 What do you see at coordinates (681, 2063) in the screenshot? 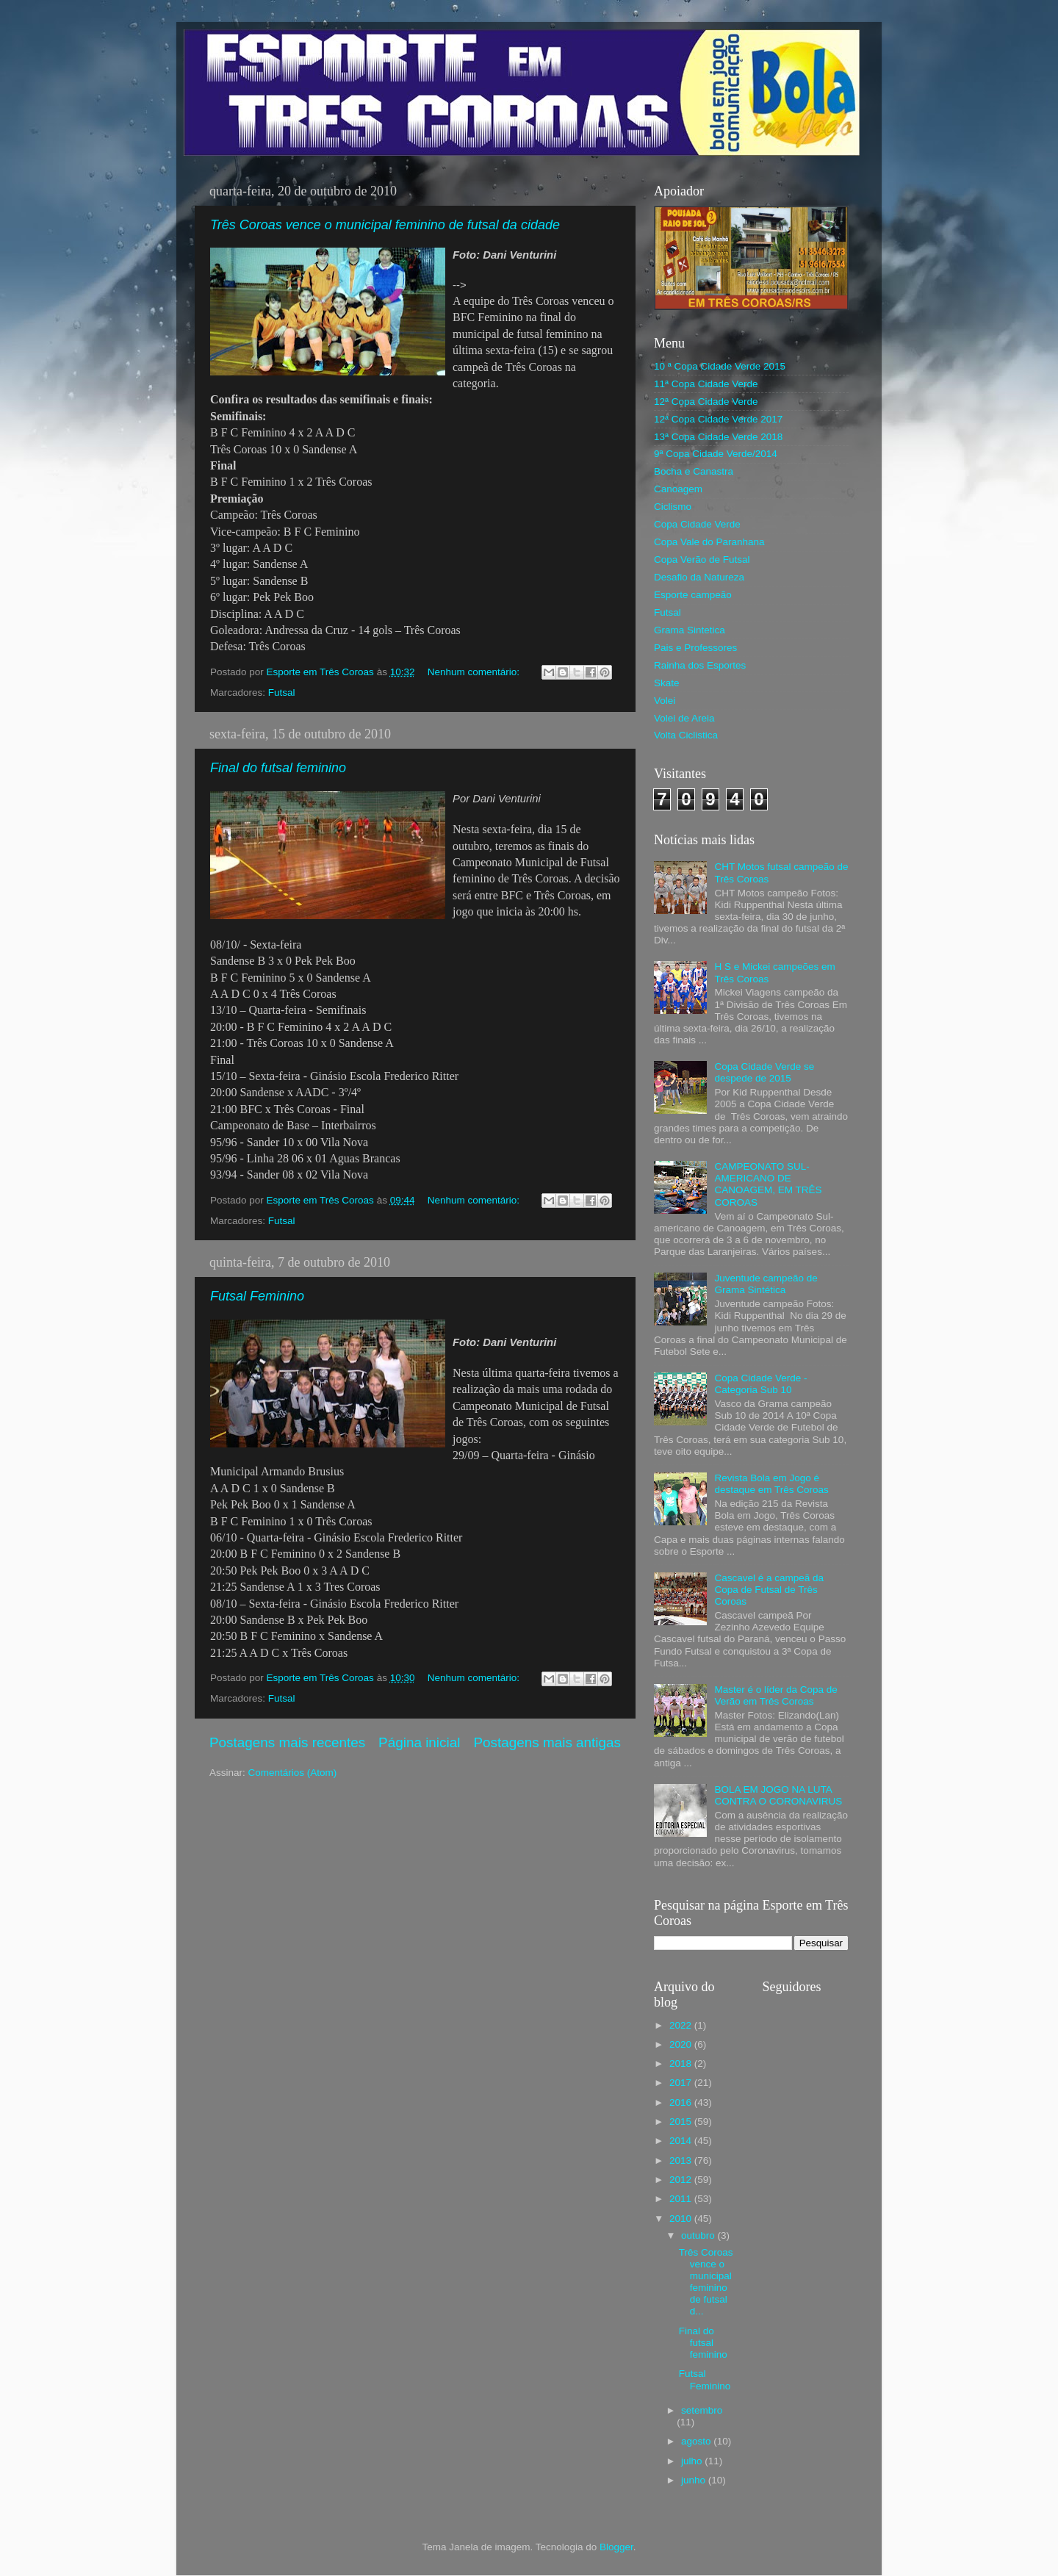
I see `2018` at bounding box center [681, 2063].